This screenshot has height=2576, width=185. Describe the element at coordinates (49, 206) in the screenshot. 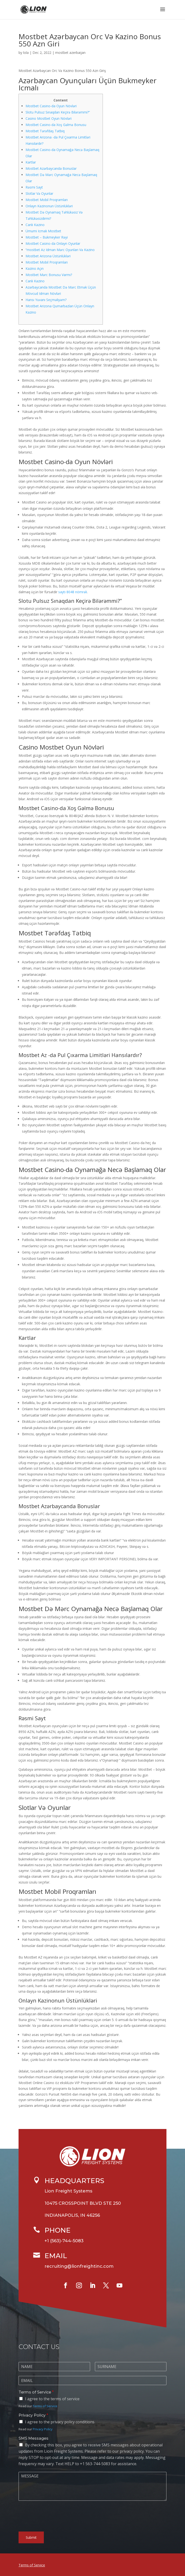

I see `Onlayn Kazinonun Üstünlükləri` at that location.